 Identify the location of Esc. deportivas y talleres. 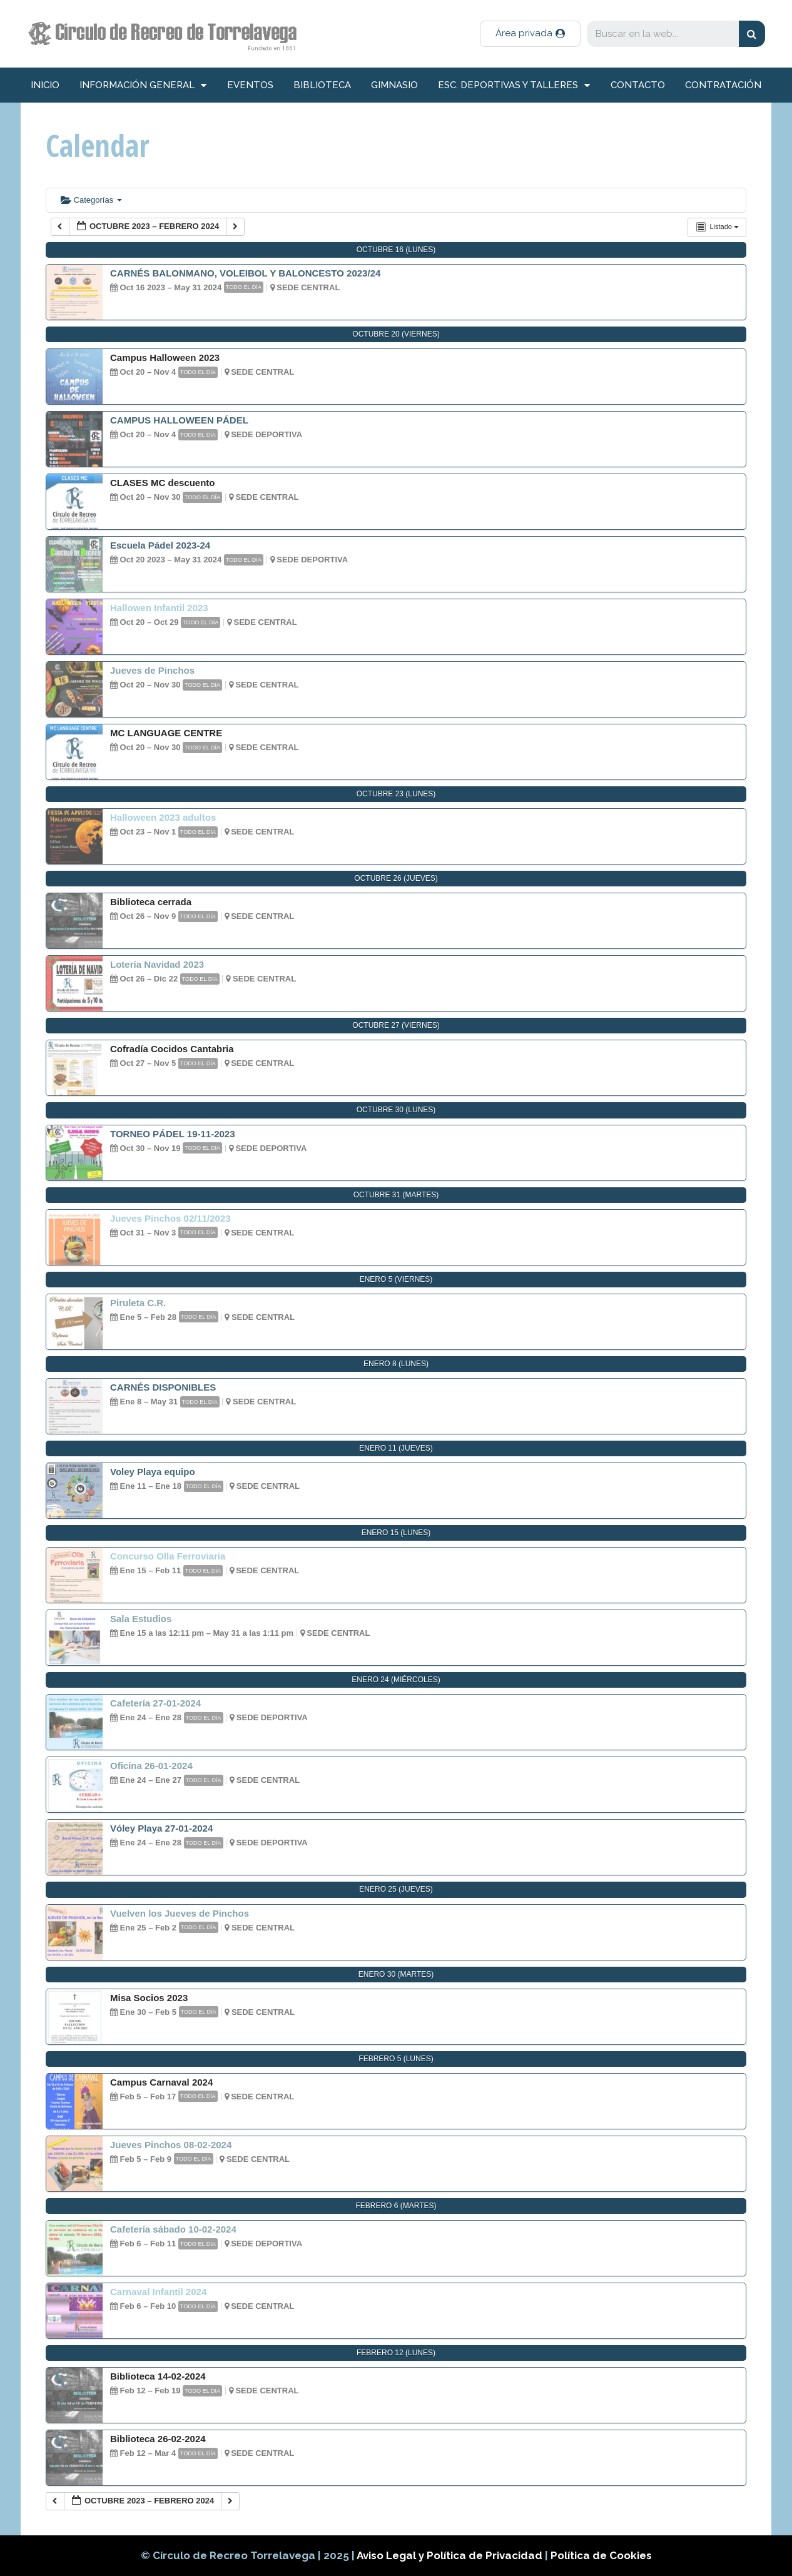
(514, 85).